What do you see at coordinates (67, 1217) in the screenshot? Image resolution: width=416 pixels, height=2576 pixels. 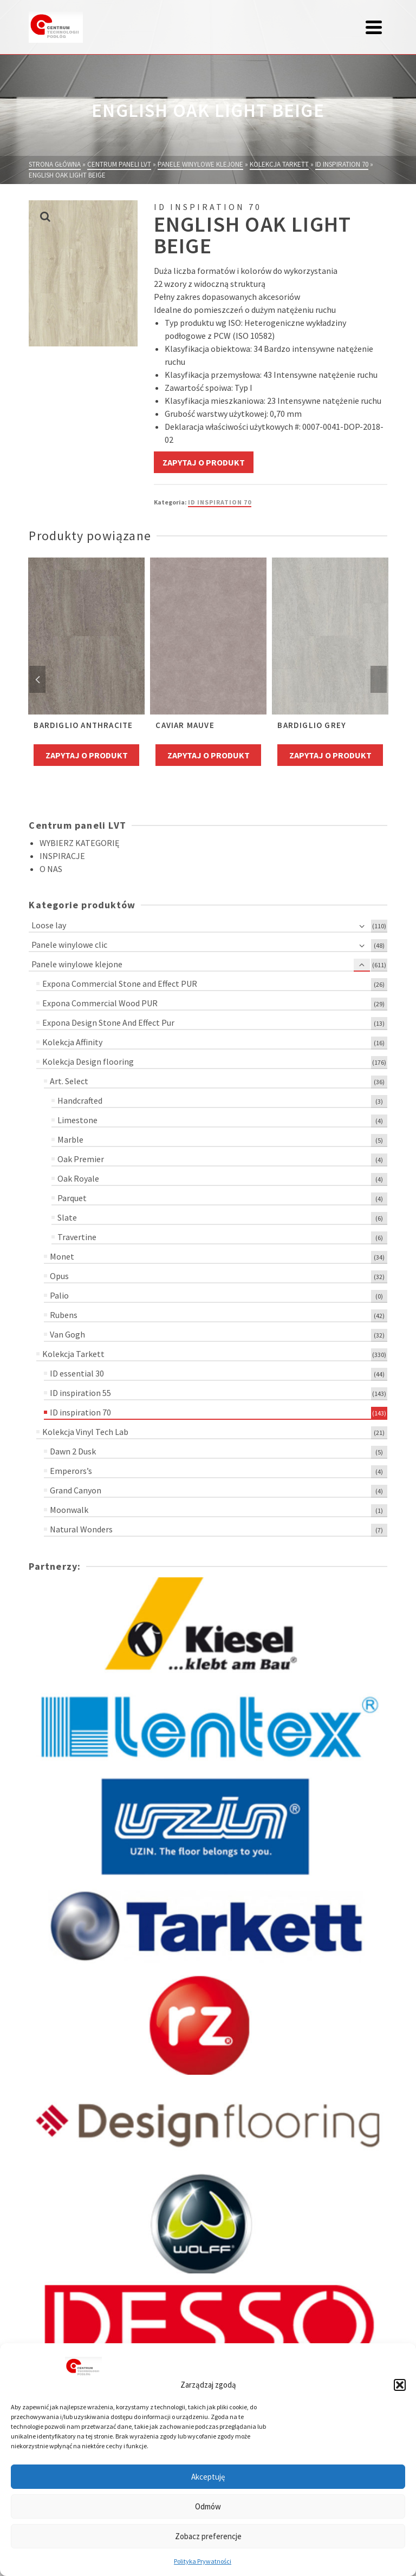 I see `Slate` at bounding box center [67, 1217].